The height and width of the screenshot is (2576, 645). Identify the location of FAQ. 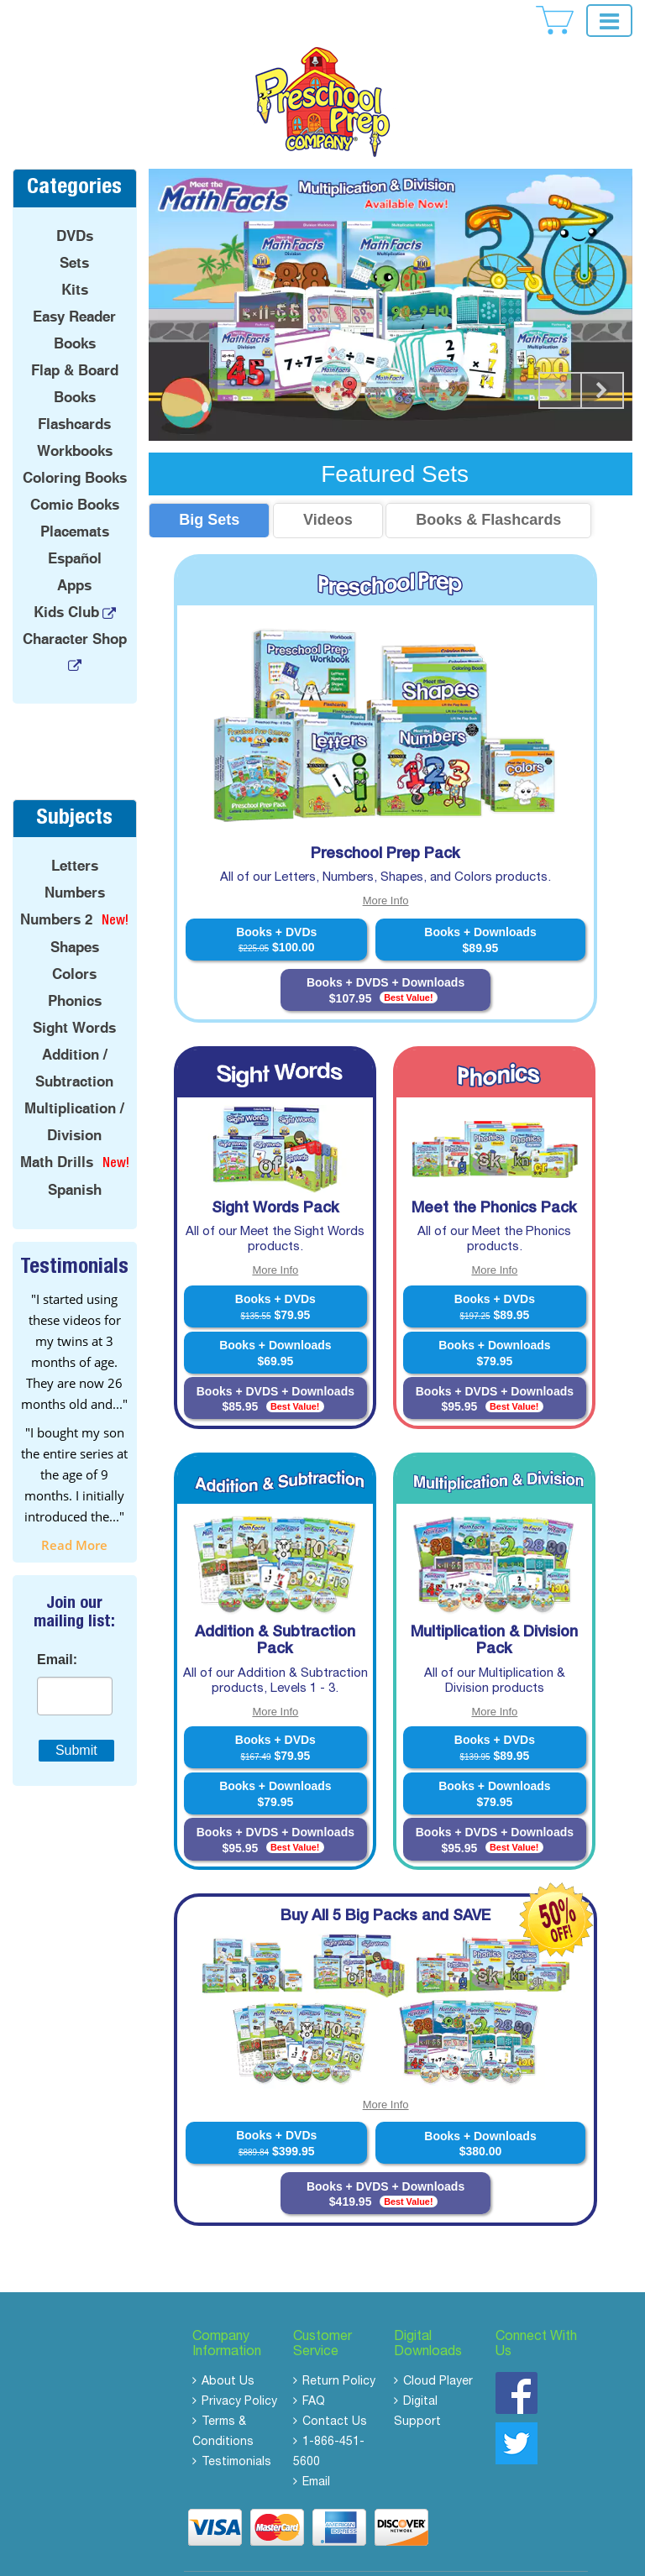
(313, 2369).